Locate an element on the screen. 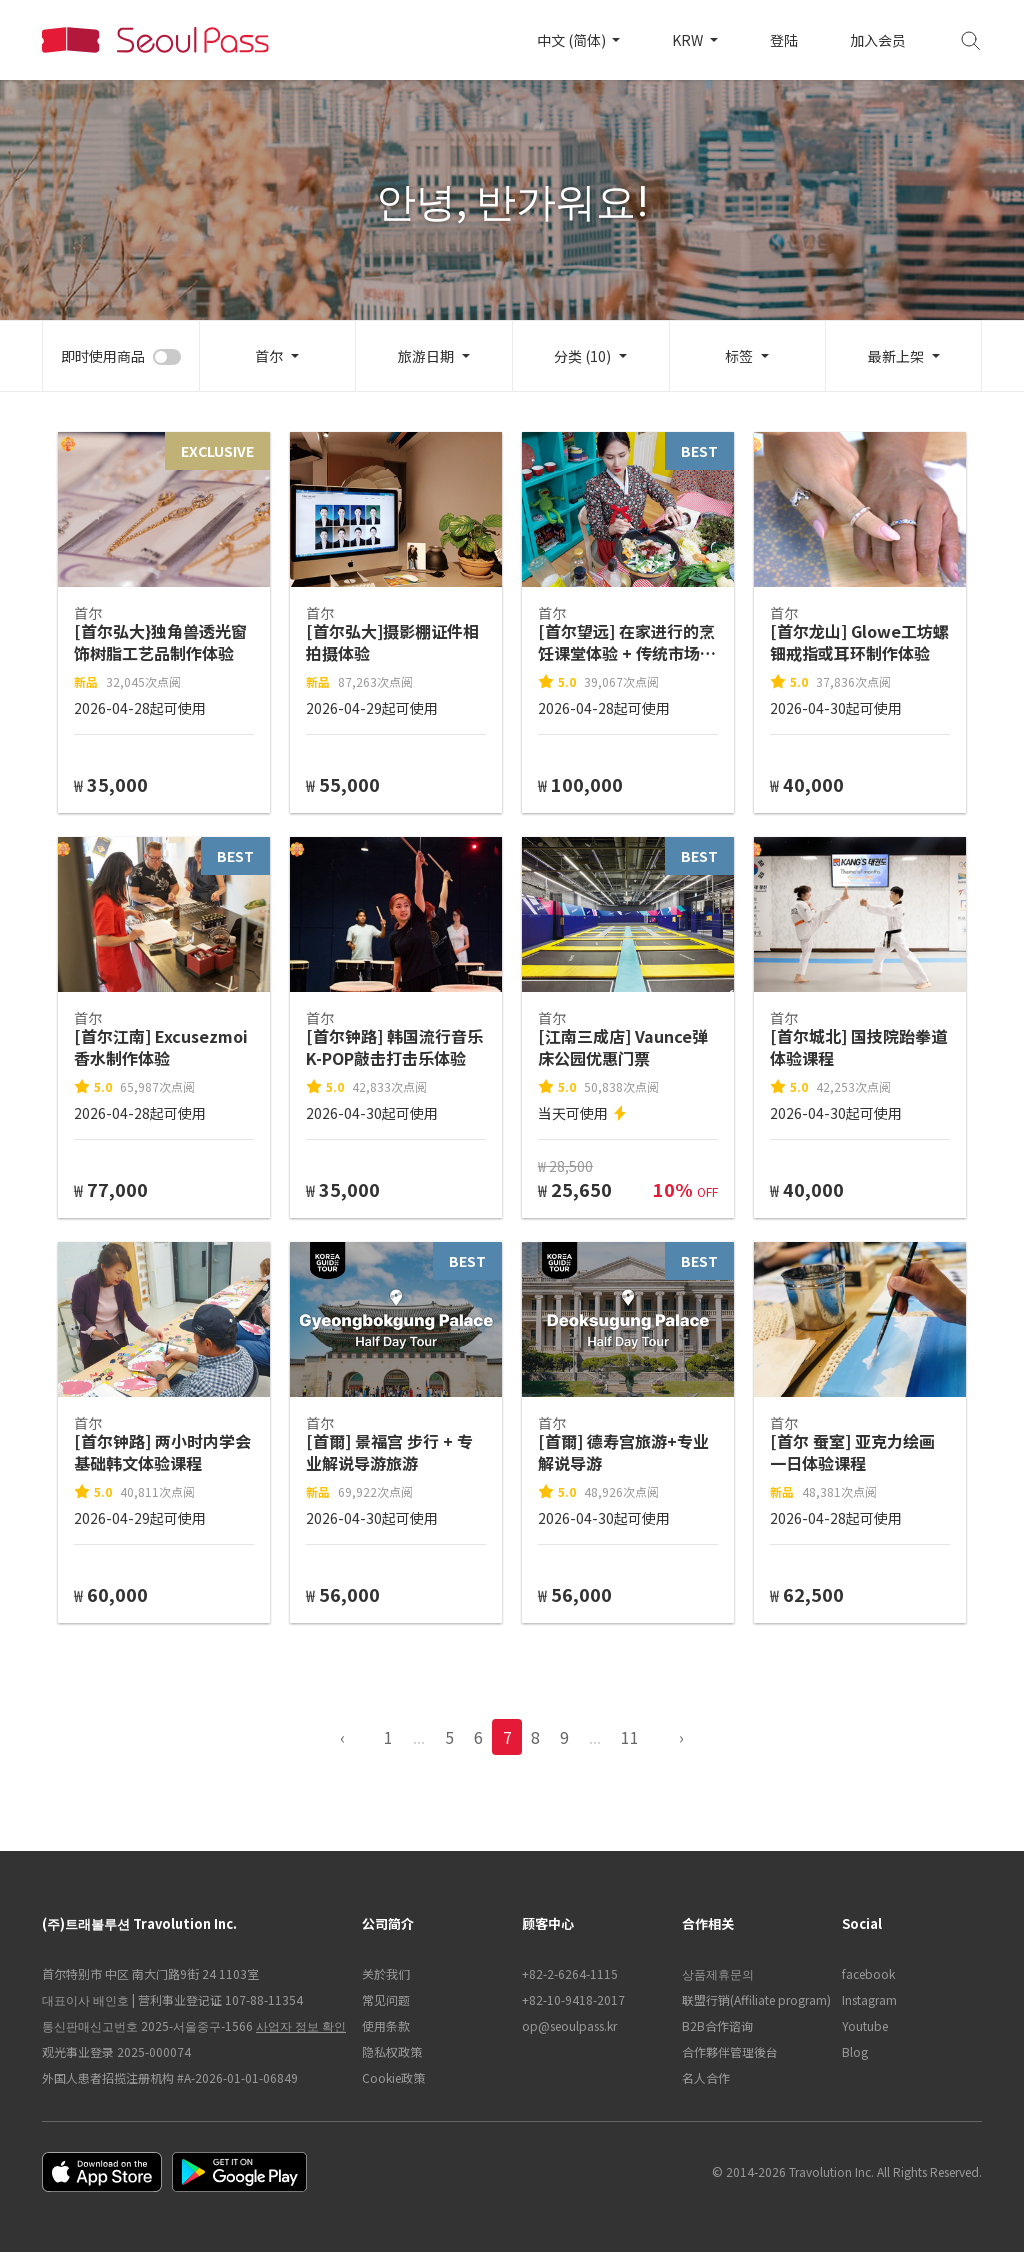 This screenshot has width=1024, height=2252. +82-2-6264-1115 is located at coordinates (570, 1973).